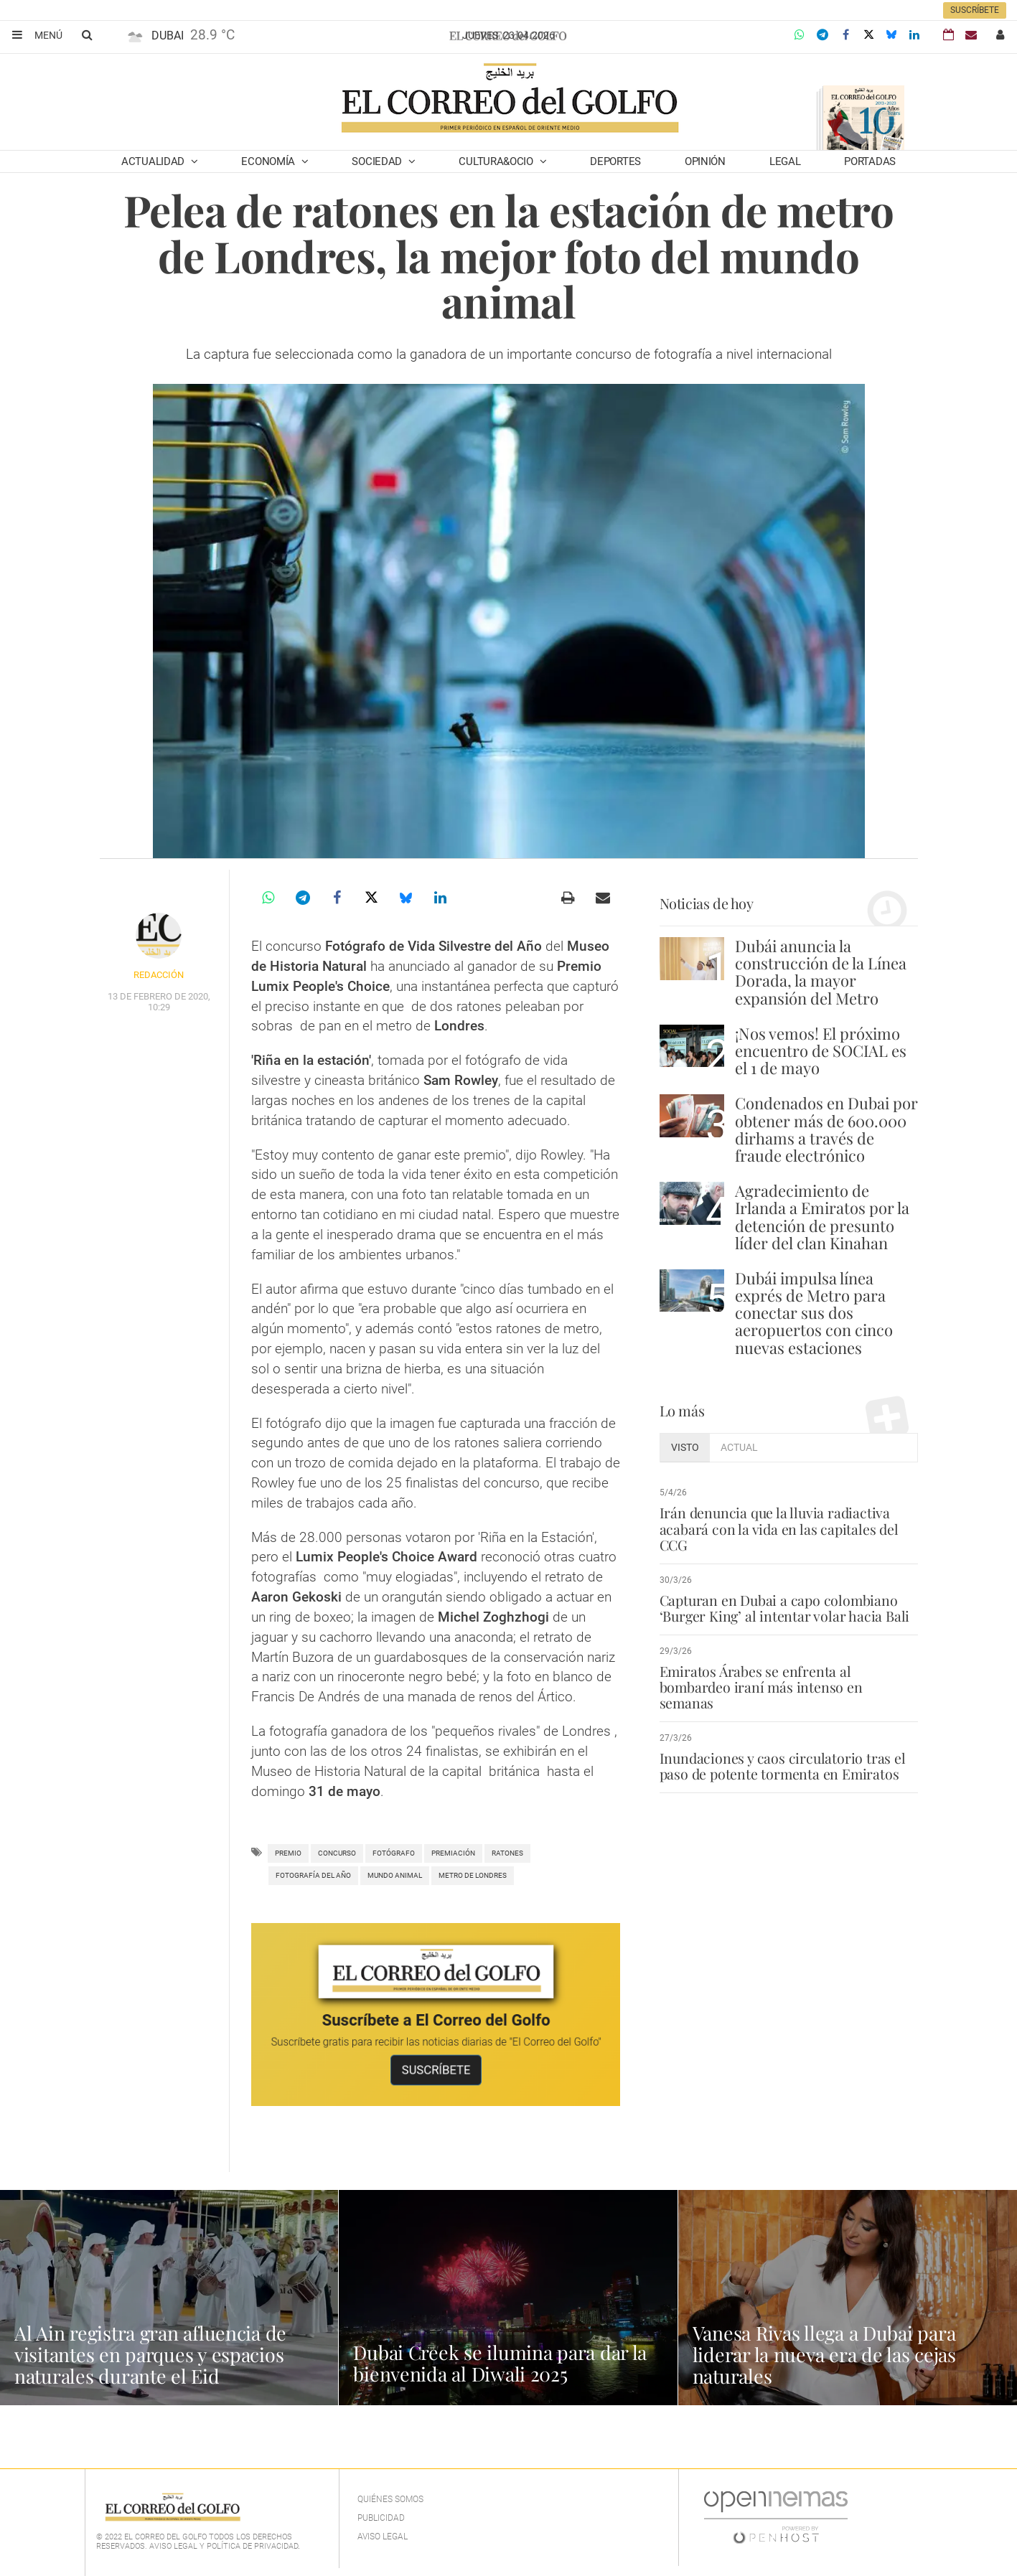 This screenshot has height=2576, width=1017. Describe the element at coordinates (394, 1875) in the screenshot. I see `mundo animal` at that location.